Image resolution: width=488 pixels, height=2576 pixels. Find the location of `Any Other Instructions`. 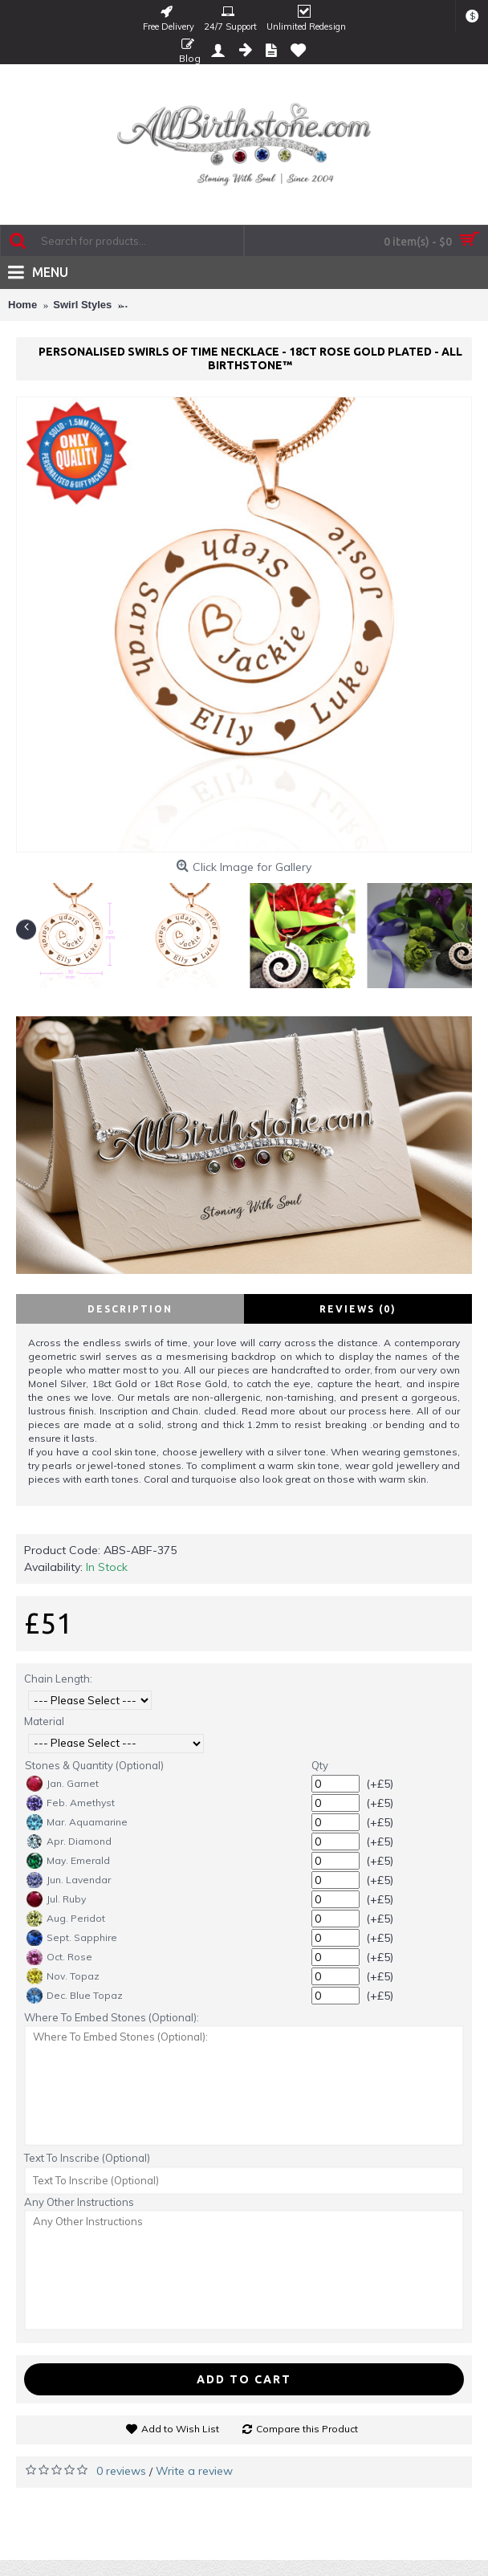

Any Other Instructions is located at coordinates (79, 2202).